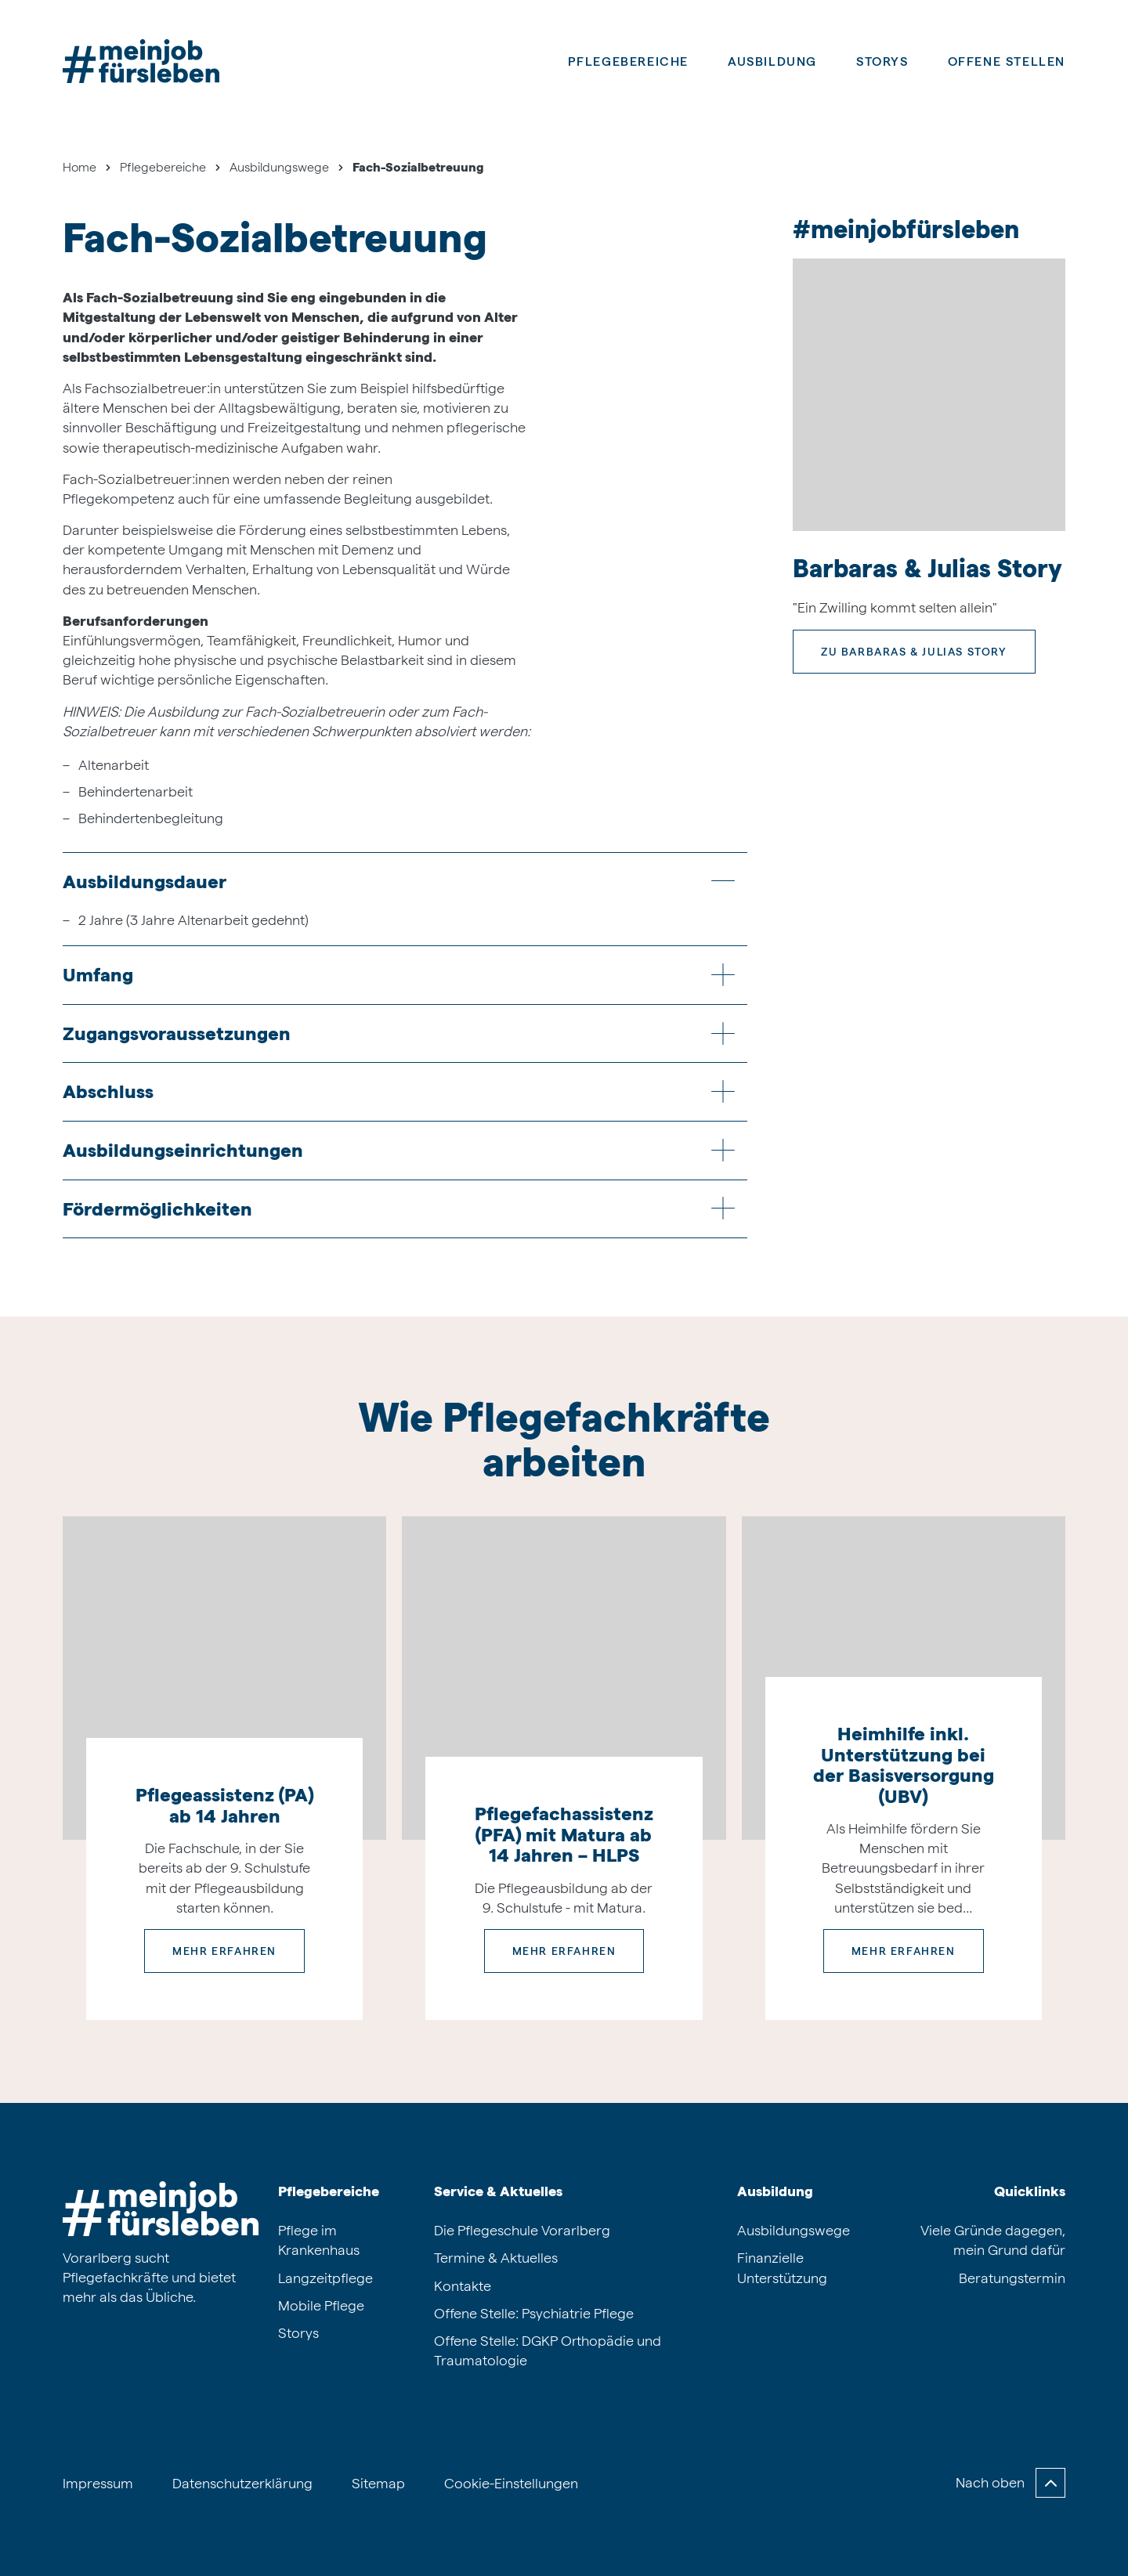  What do you see at coordinates (242, 2483) in the screenshot?
I see `Datenschutzerklärung` at bounding box center [242, 2483].